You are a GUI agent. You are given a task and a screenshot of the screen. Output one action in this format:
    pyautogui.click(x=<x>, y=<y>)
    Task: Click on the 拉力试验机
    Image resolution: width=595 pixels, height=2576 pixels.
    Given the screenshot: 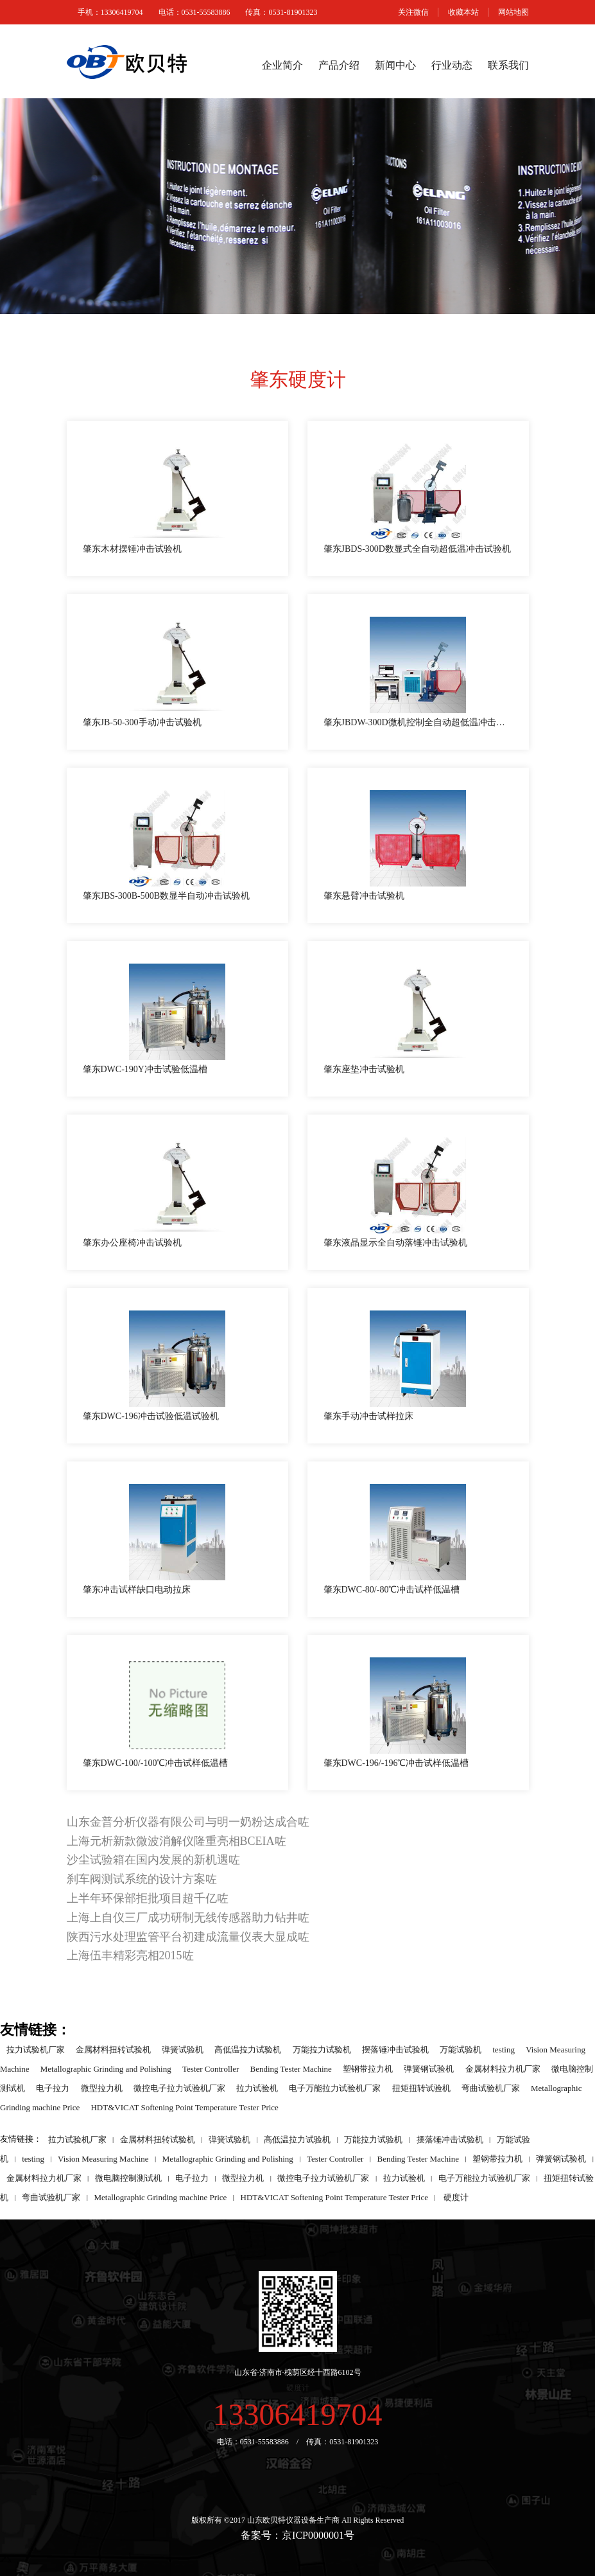 What is the action you would take?
    pyautogui.click(x=257, y=2087)
    